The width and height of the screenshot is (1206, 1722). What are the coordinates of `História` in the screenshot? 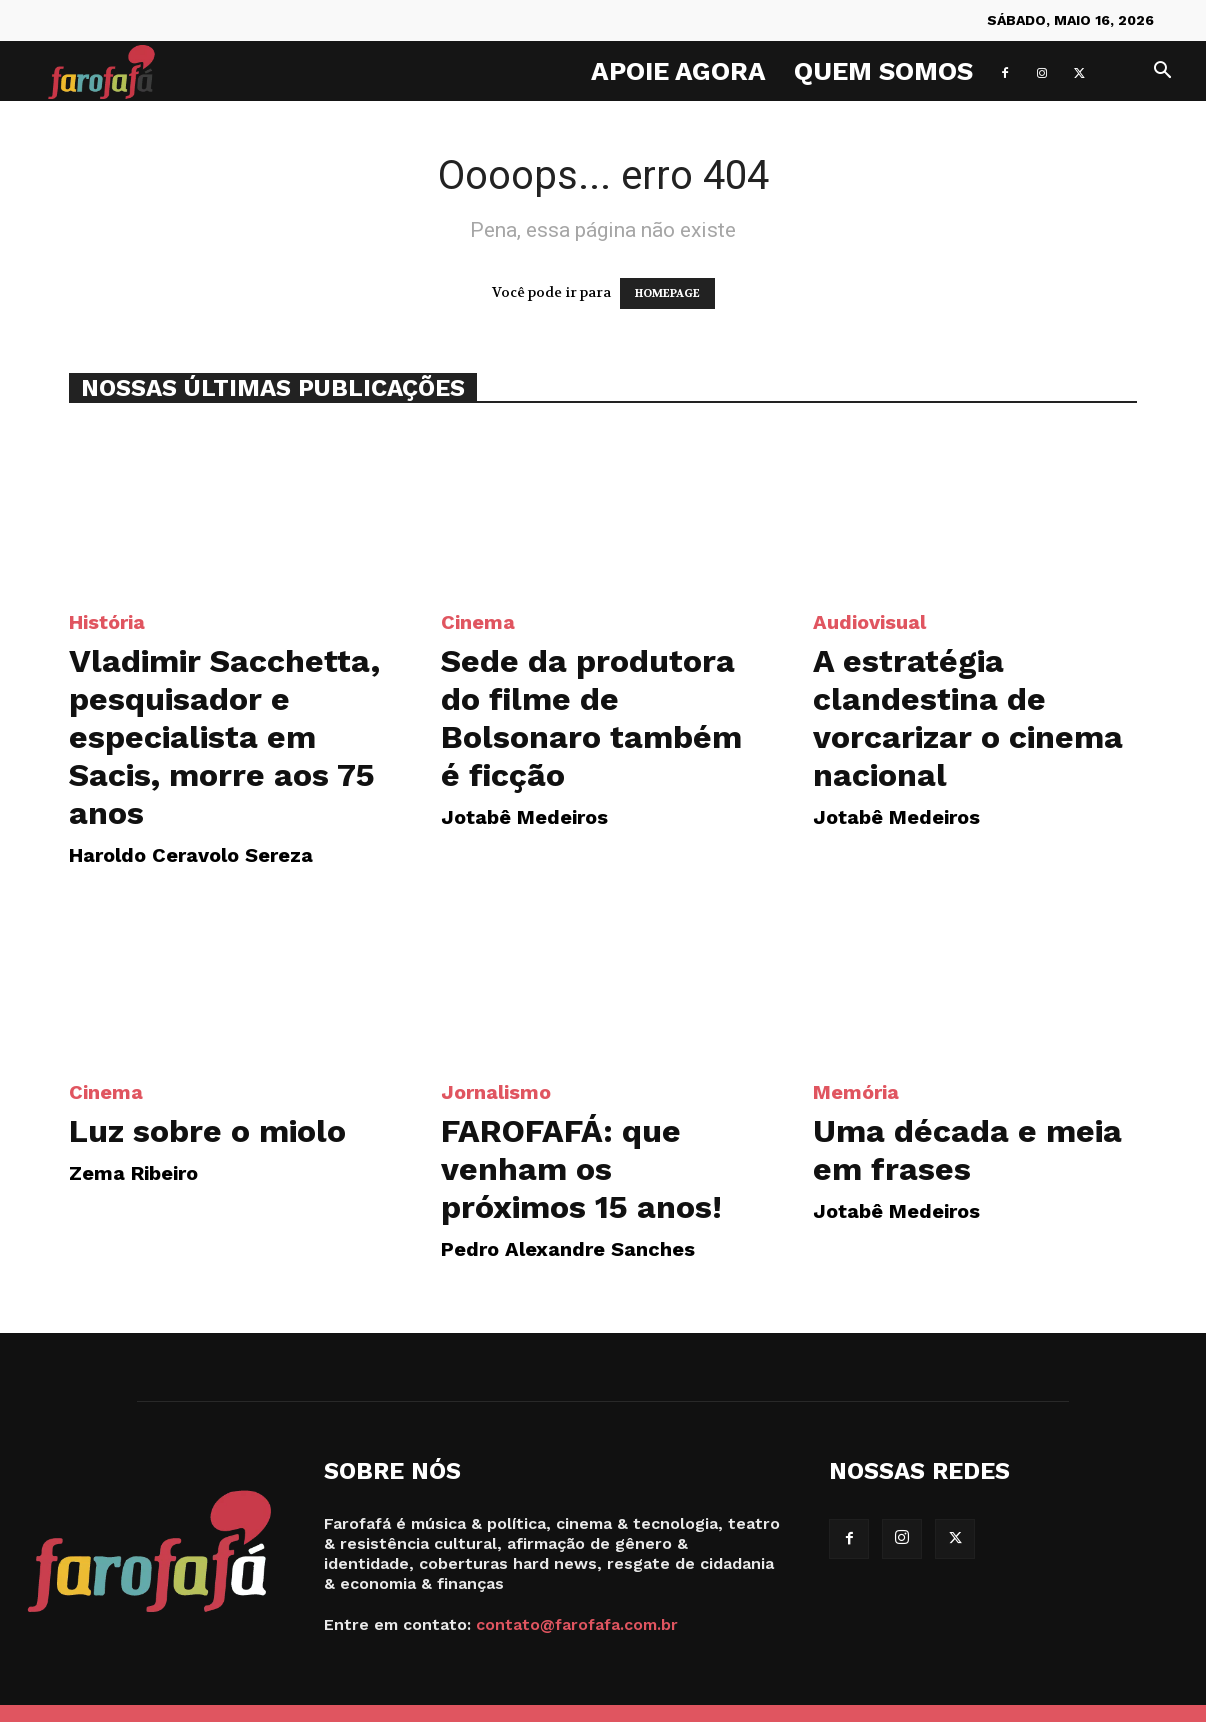 It's located at (107, 622).